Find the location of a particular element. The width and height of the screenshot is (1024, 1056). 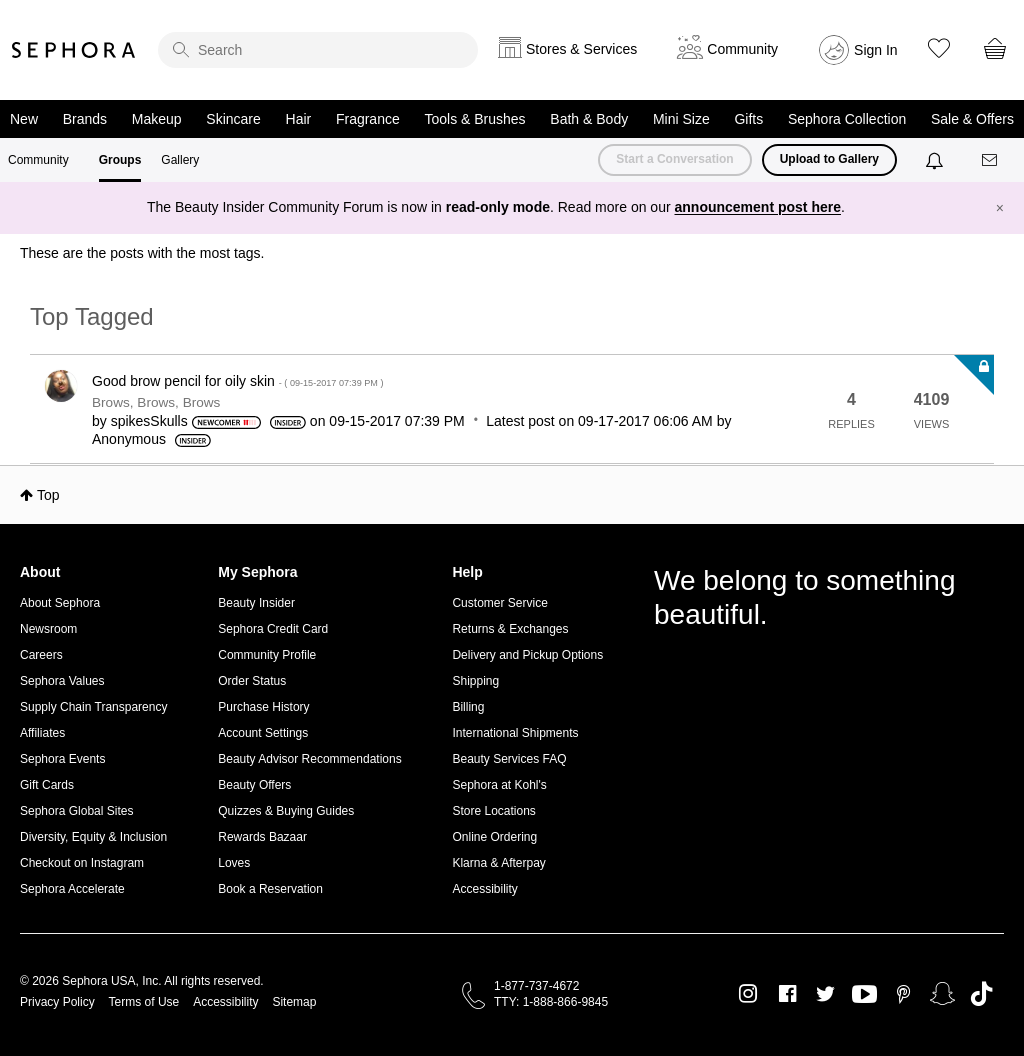

Gallery is located at coordinates (180, 160).